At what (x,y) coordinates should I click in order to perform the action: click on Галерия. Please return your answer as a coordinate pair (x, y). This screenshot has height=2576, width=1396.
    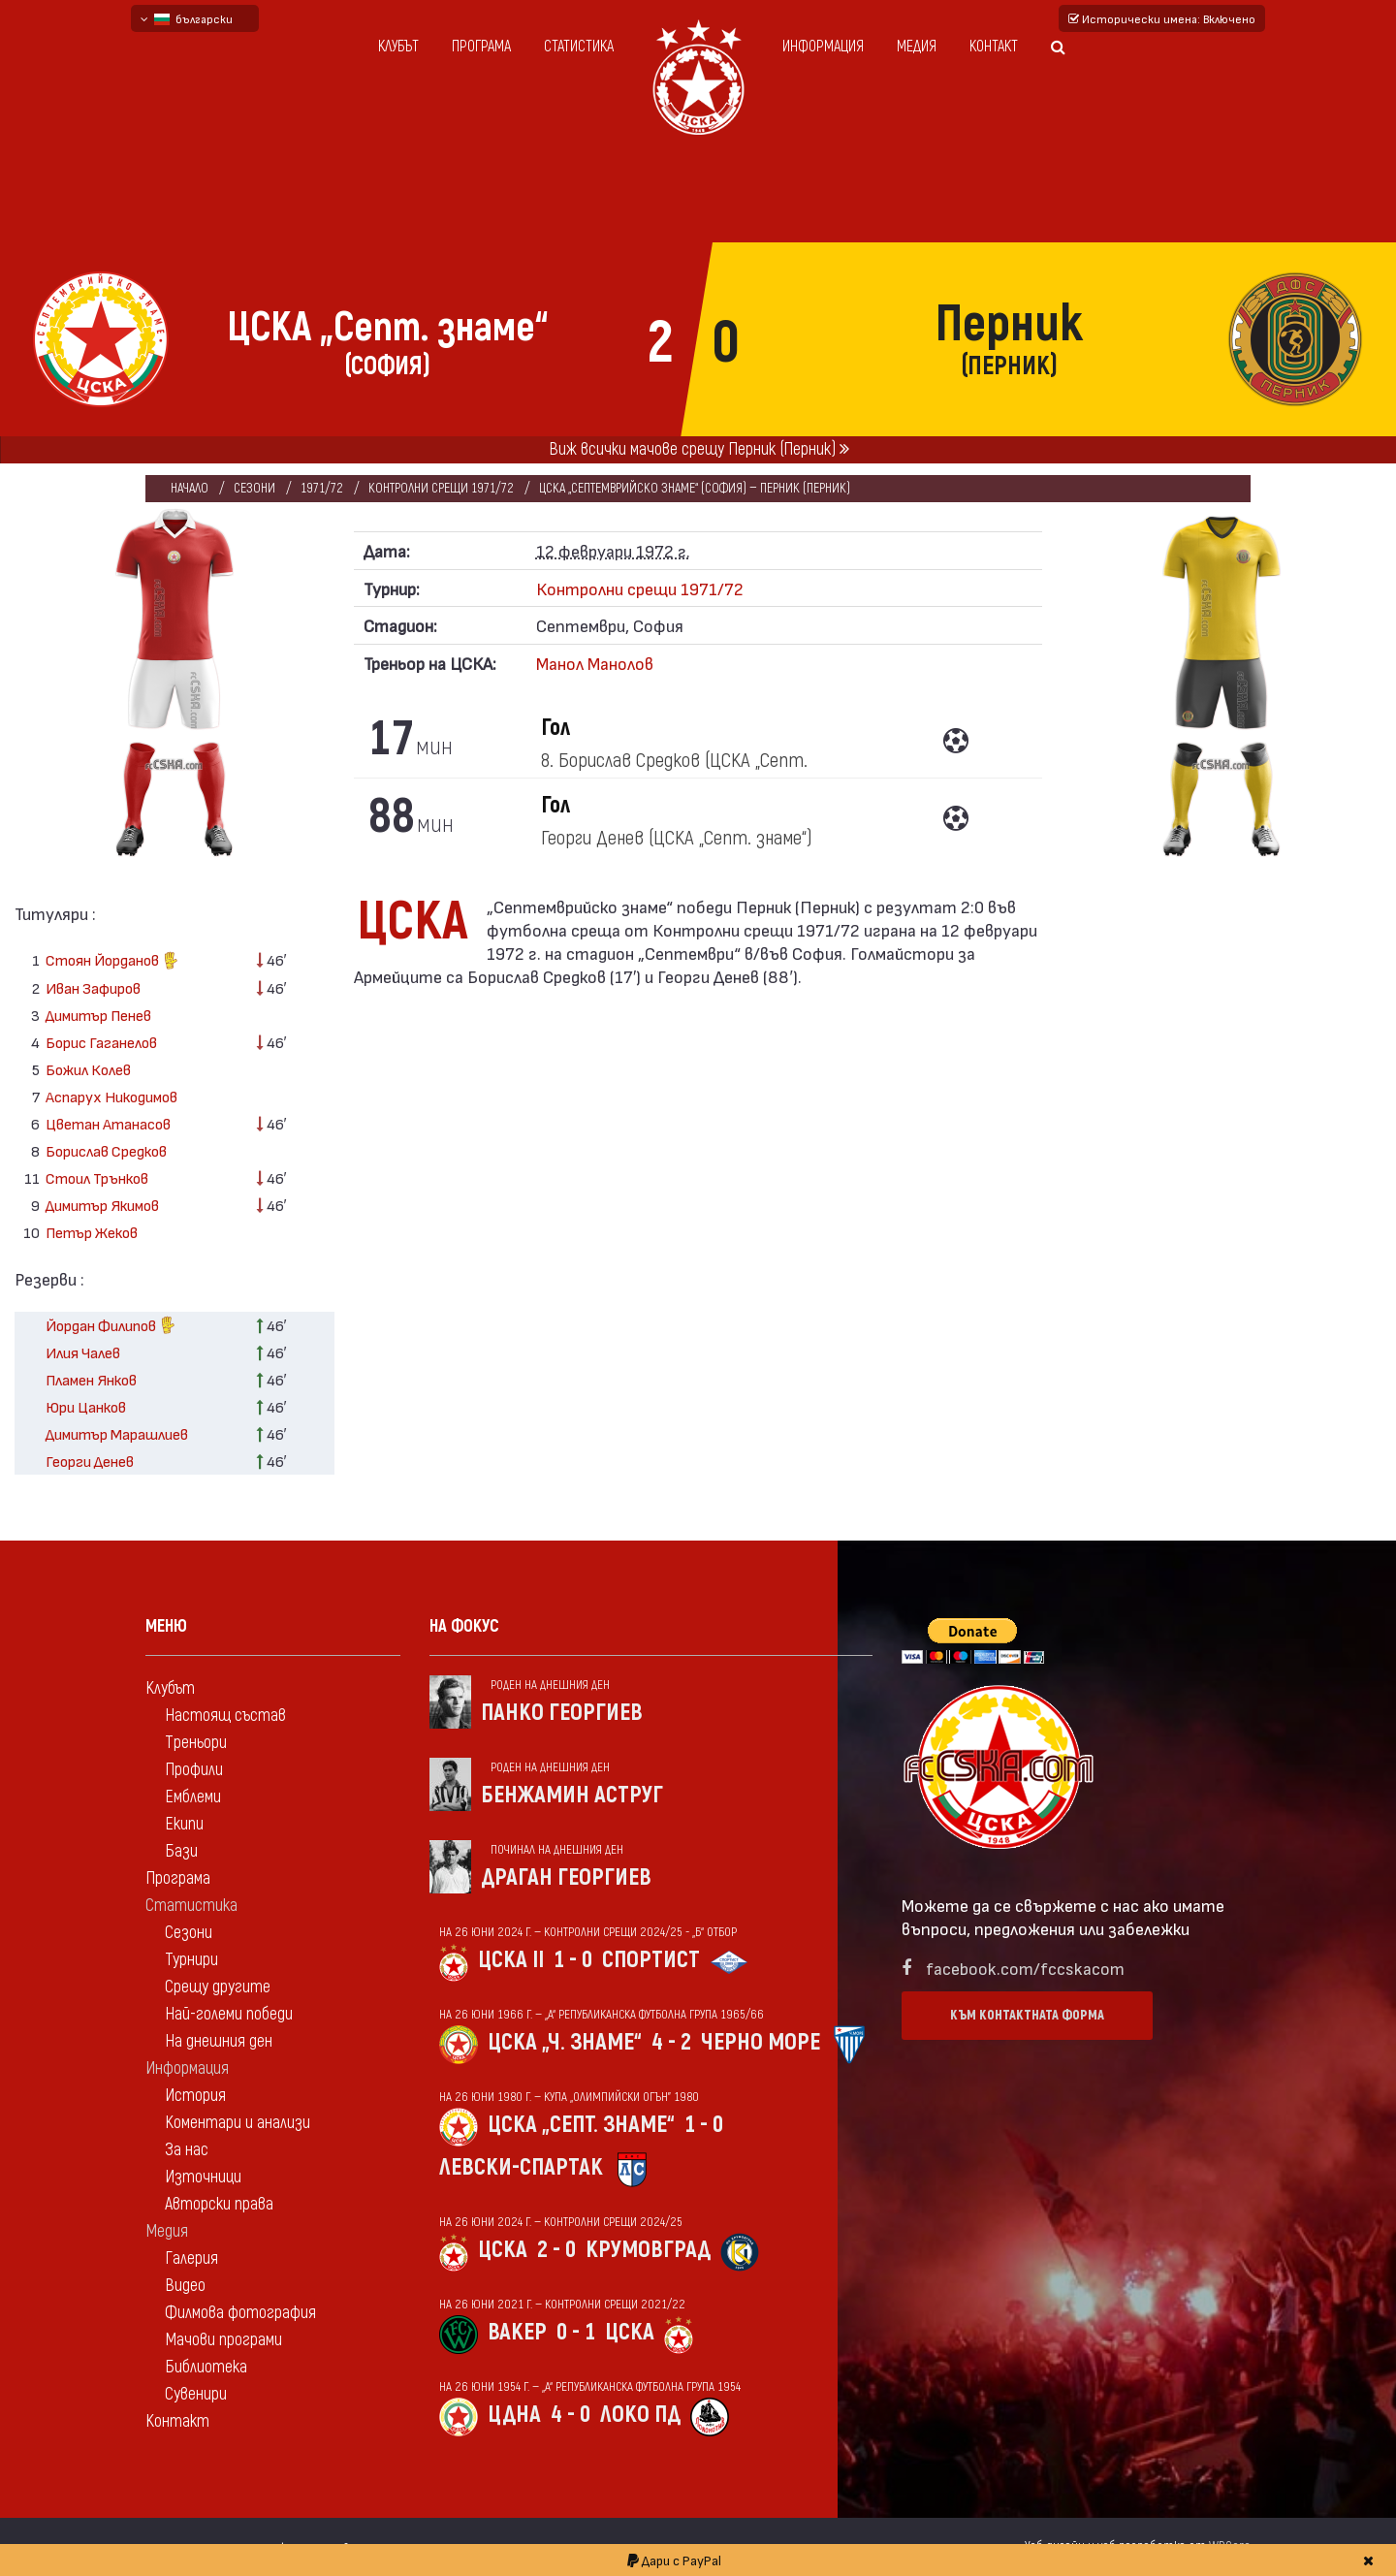
    Looking at the image, I should click on (191, 2258).